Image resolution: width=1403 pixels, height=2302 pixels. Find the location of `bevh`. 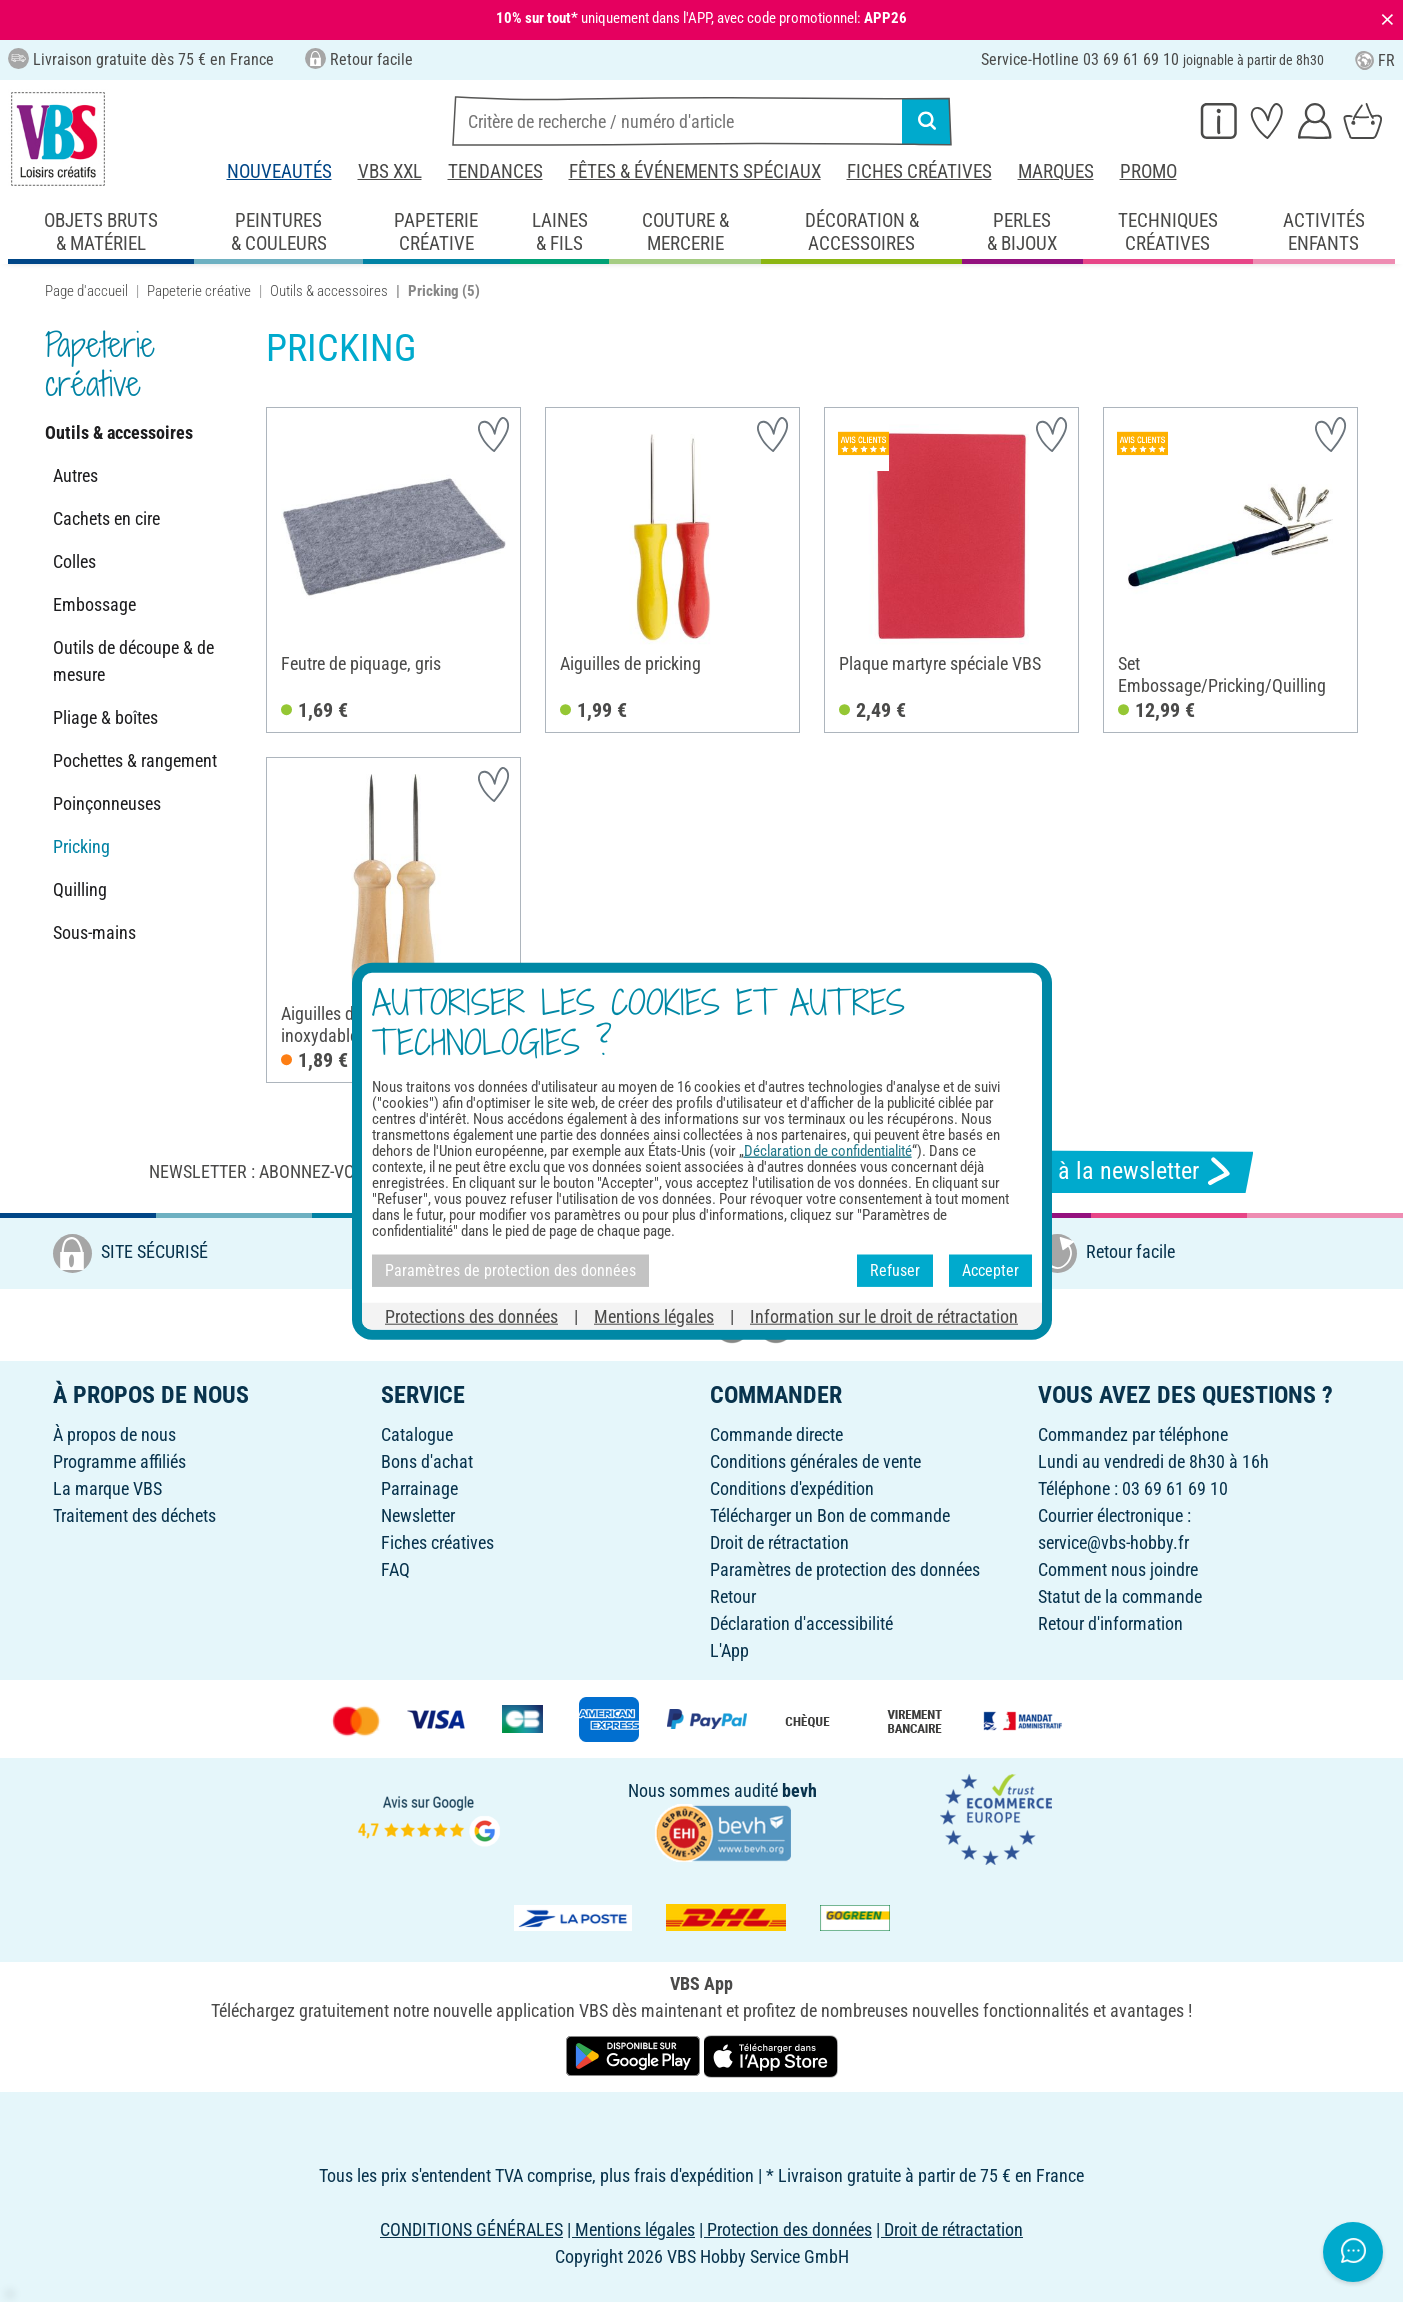

bevh is located at coordinates (799, 1790).